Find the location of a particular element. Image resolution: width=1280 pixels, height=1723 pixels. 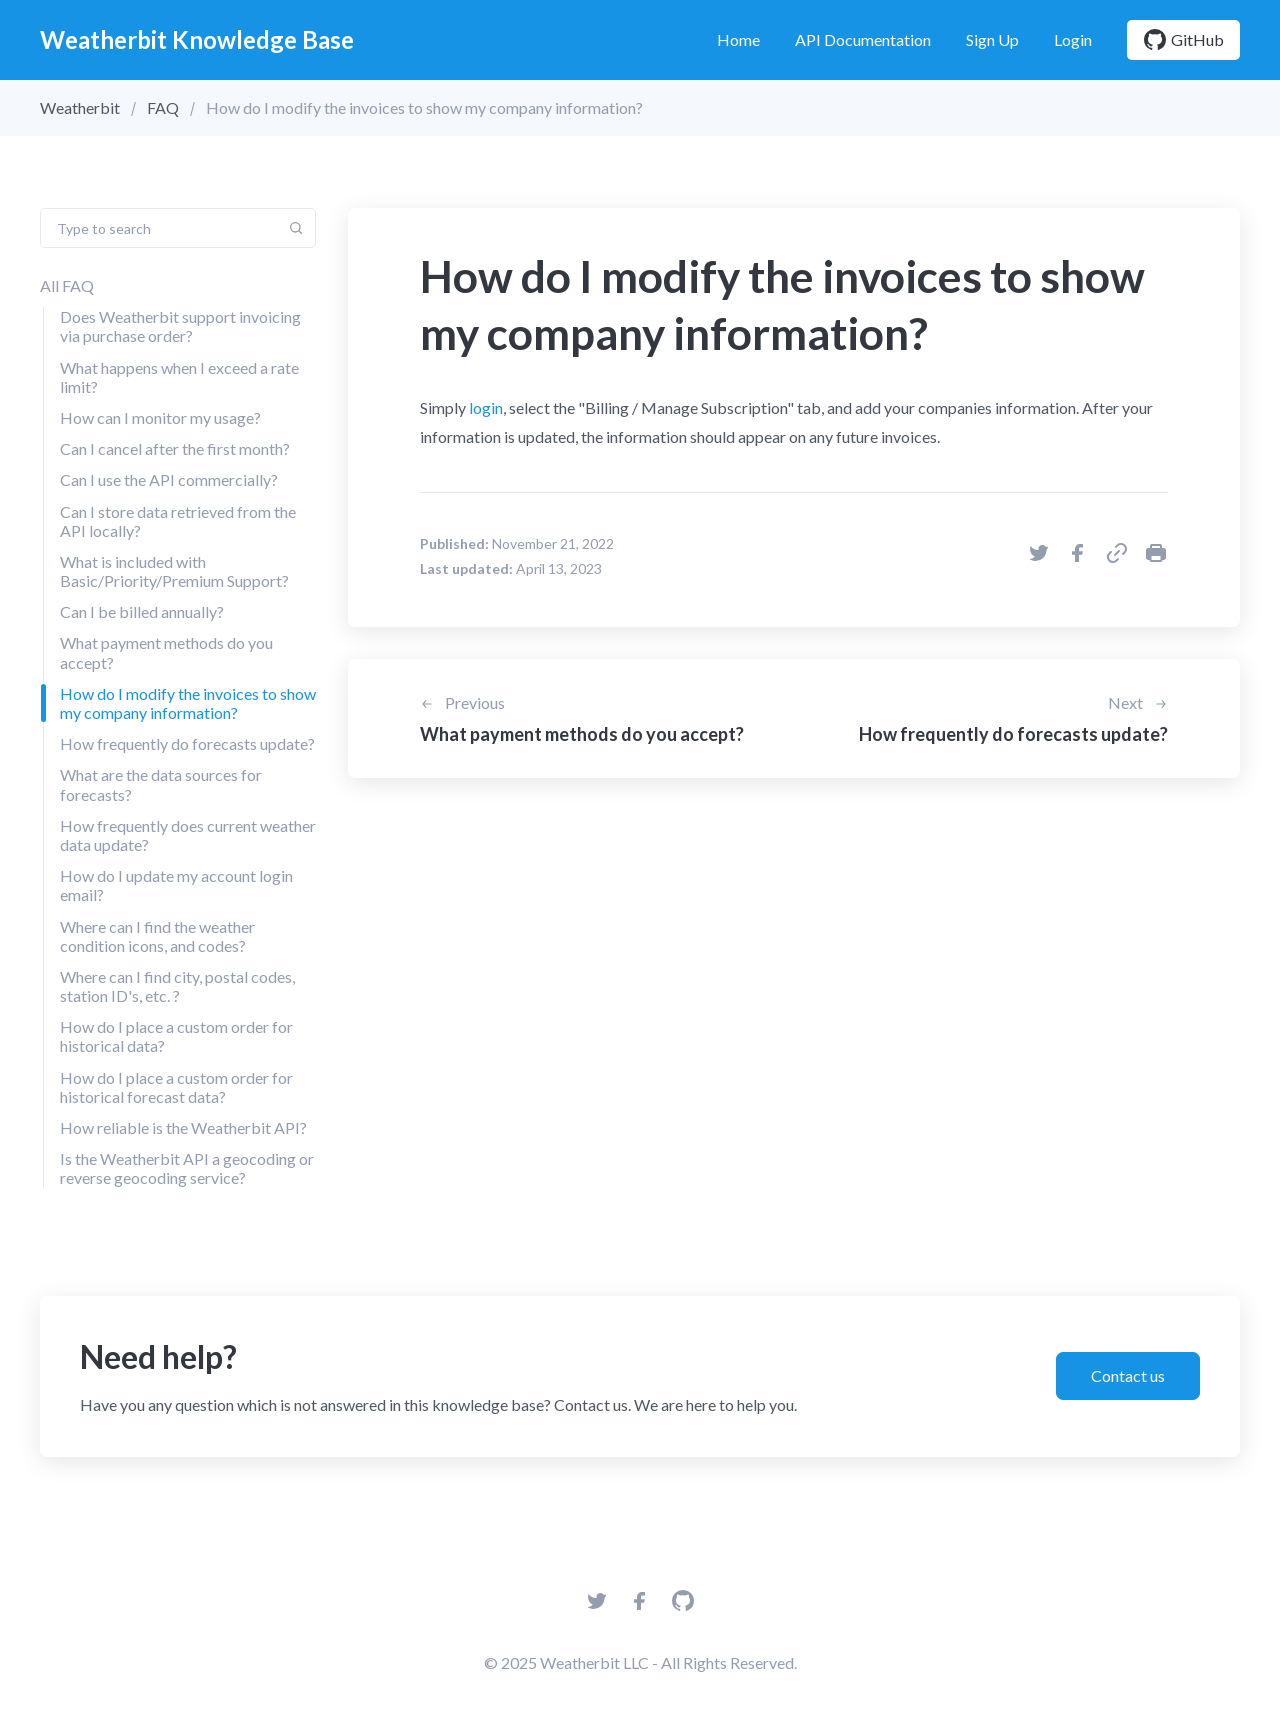

GitHub is located at coordinates (1183, 40).